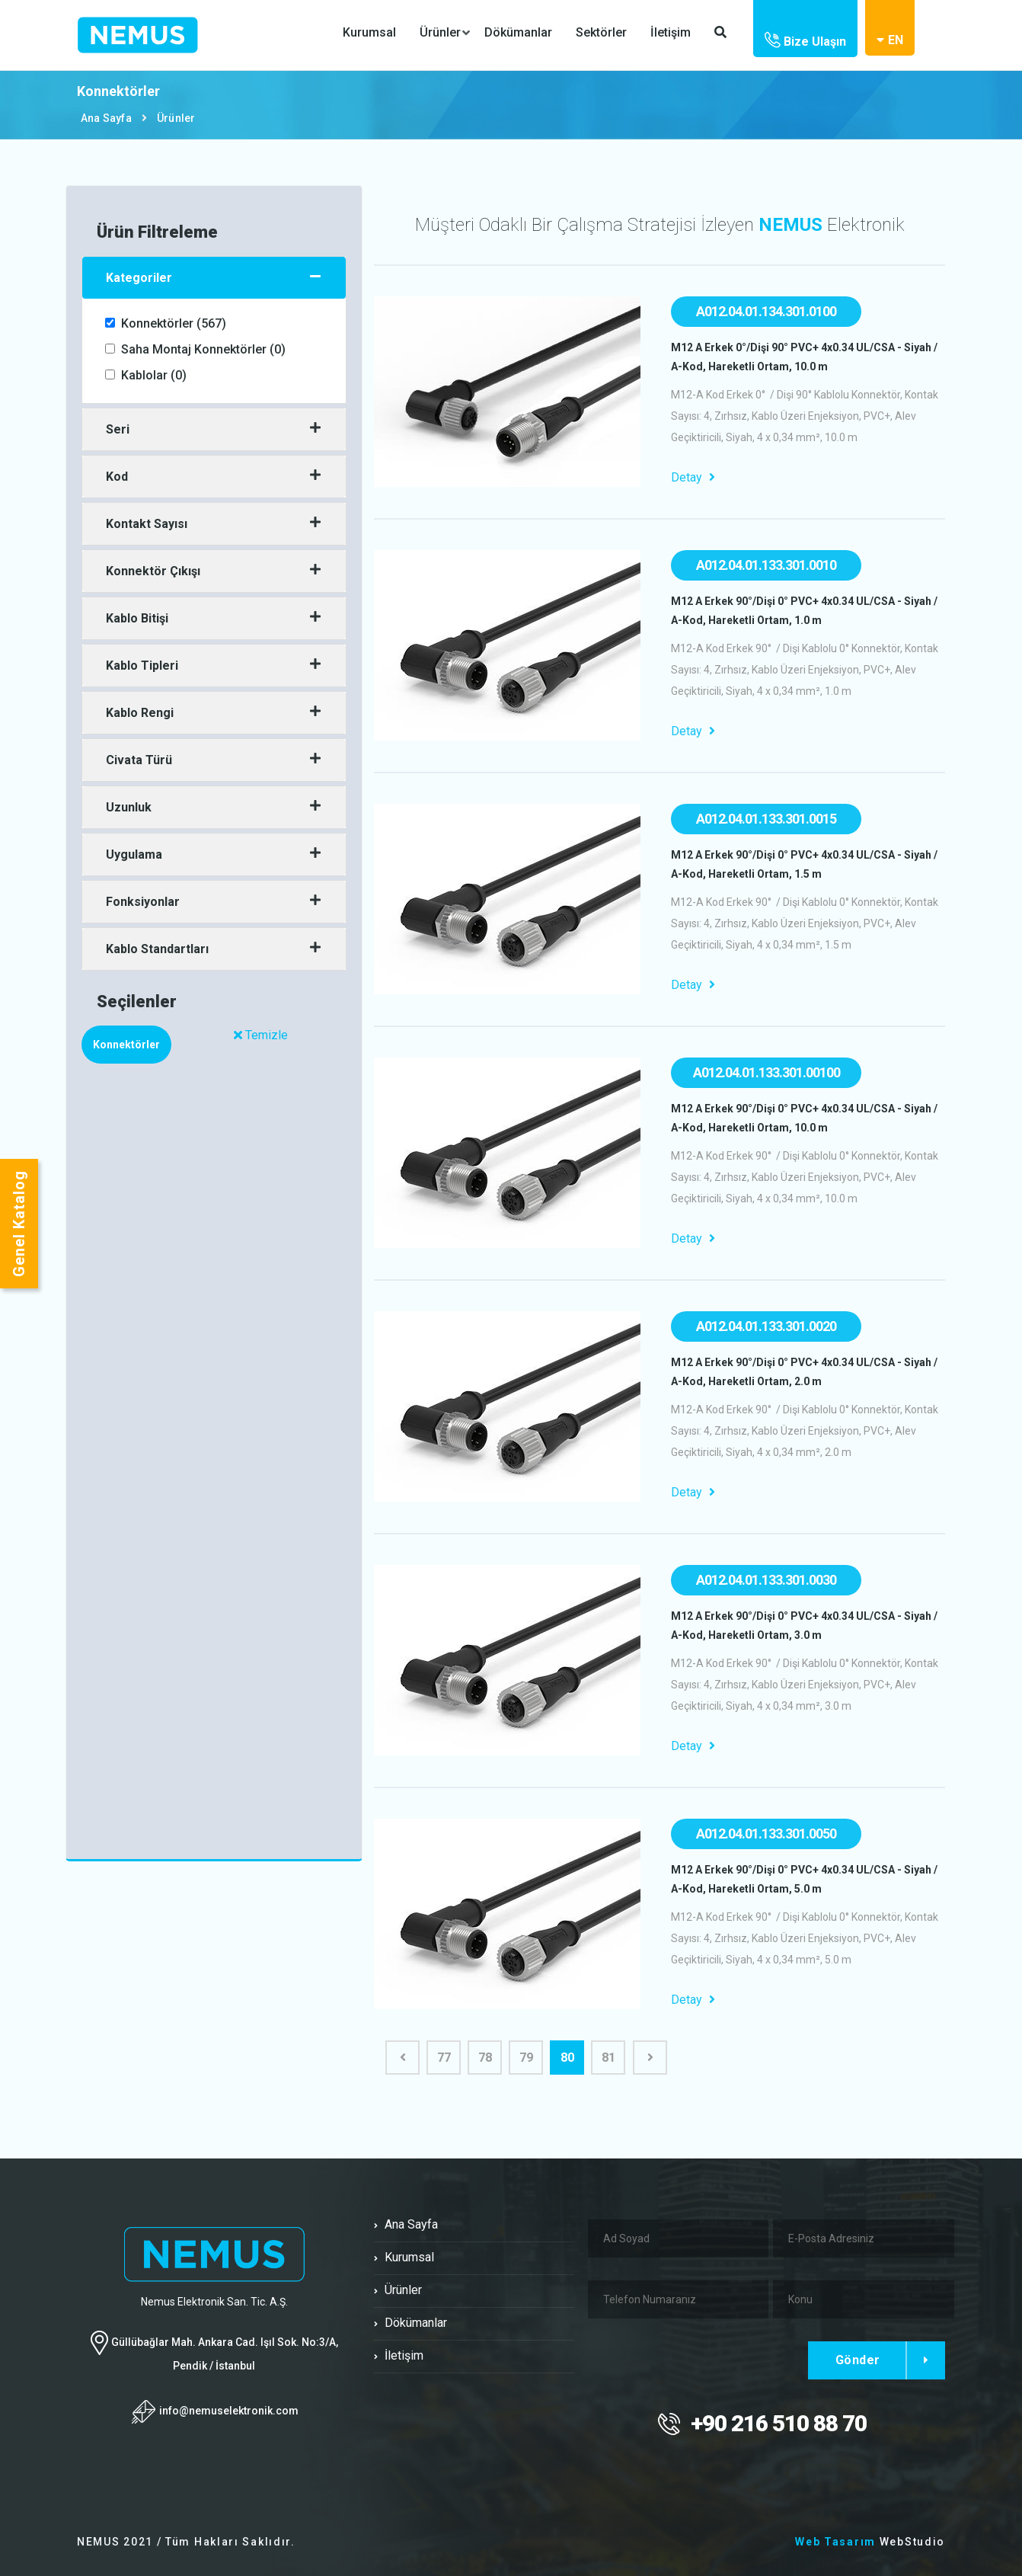  What do you see at coordinates (608, 2057) in the screenshot?
I see `81` at bounding box center [608, 2057].